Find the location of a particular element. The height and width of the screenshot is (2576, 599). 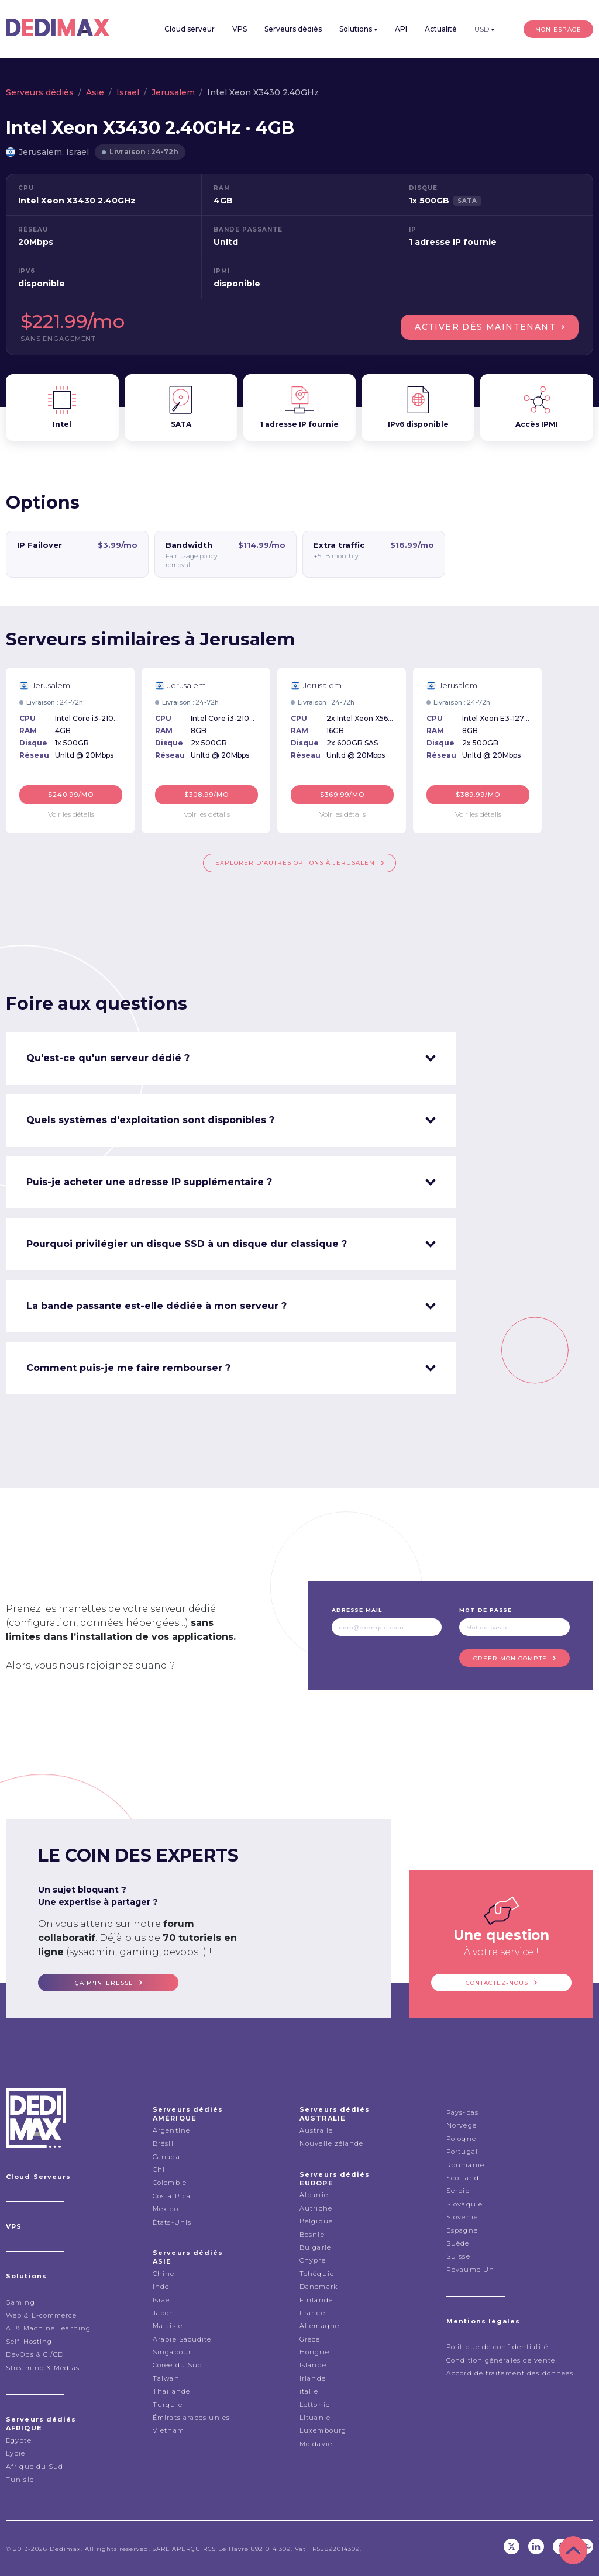

Argentine is located at coordinates (171, 2130).